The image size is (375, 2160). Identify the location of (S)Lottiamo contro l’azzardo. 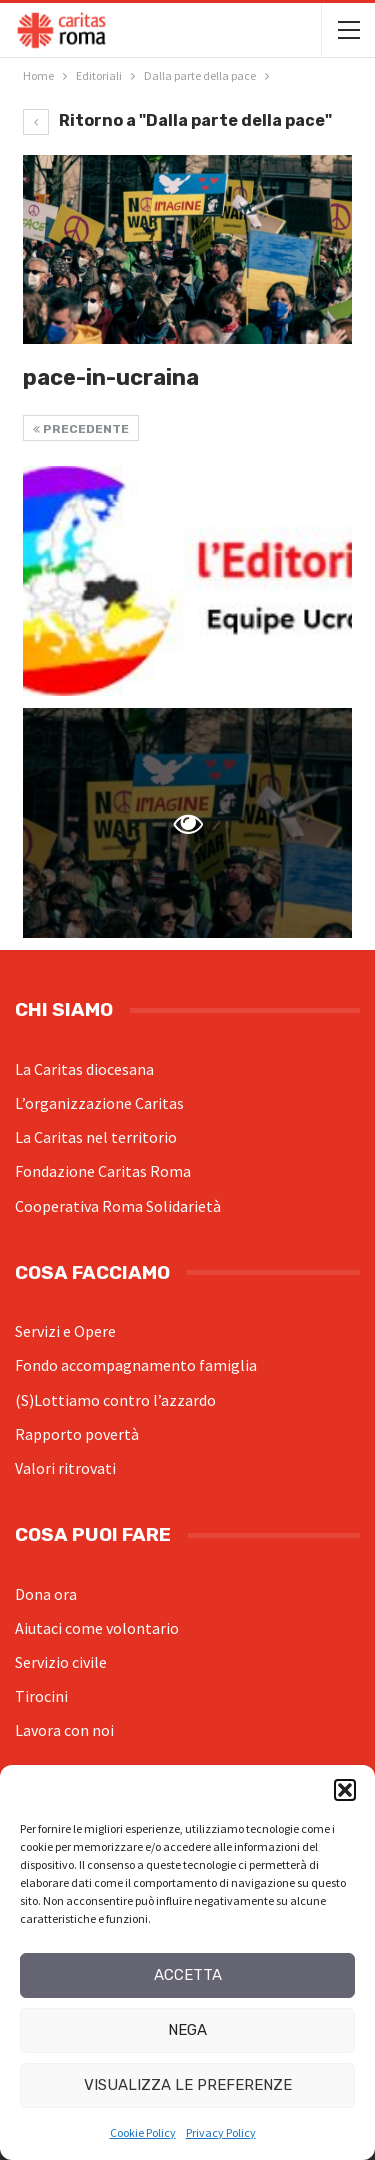
(115, 1400).